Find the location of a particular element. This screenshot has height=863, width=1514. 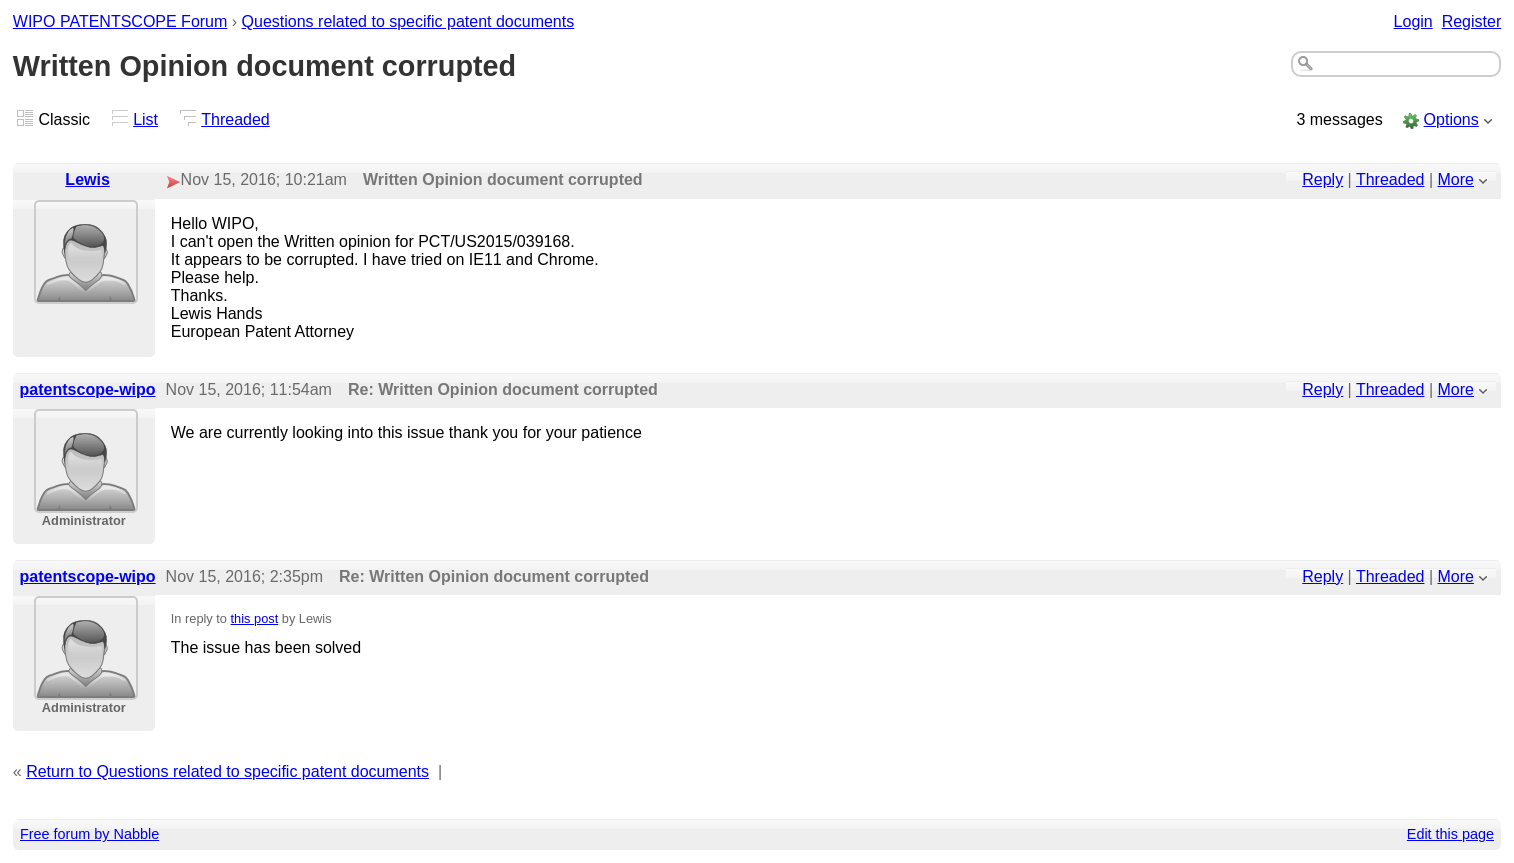

More is located at coordinates (1456, 179).